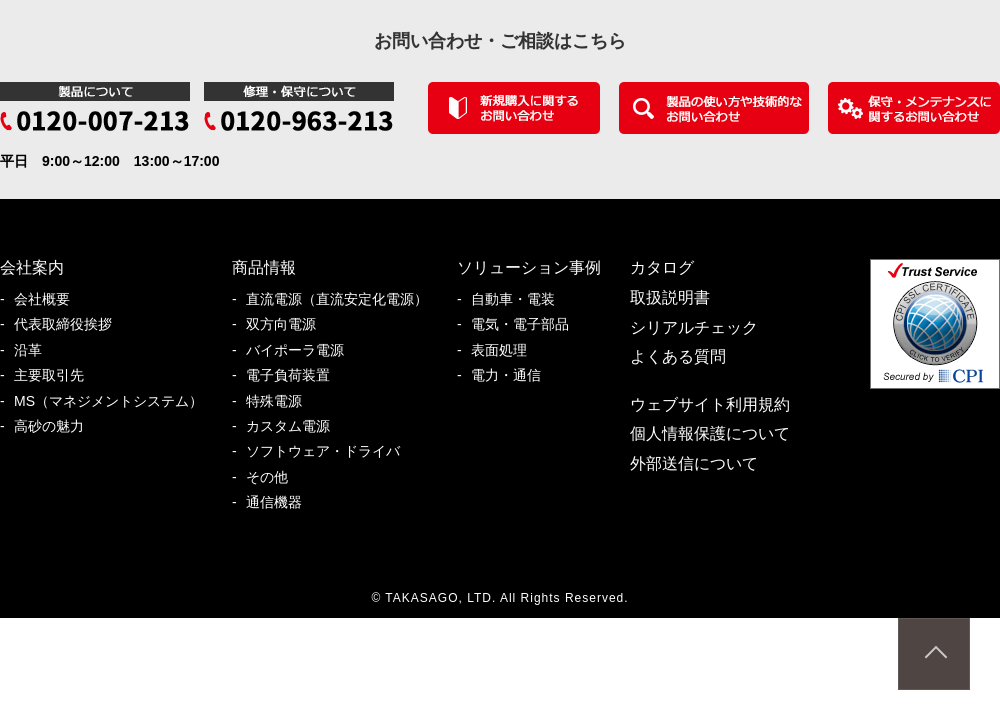 The width and height of the screenshot is (1000, 720). I want to click on 電子負荷装置, so click(295, 375).